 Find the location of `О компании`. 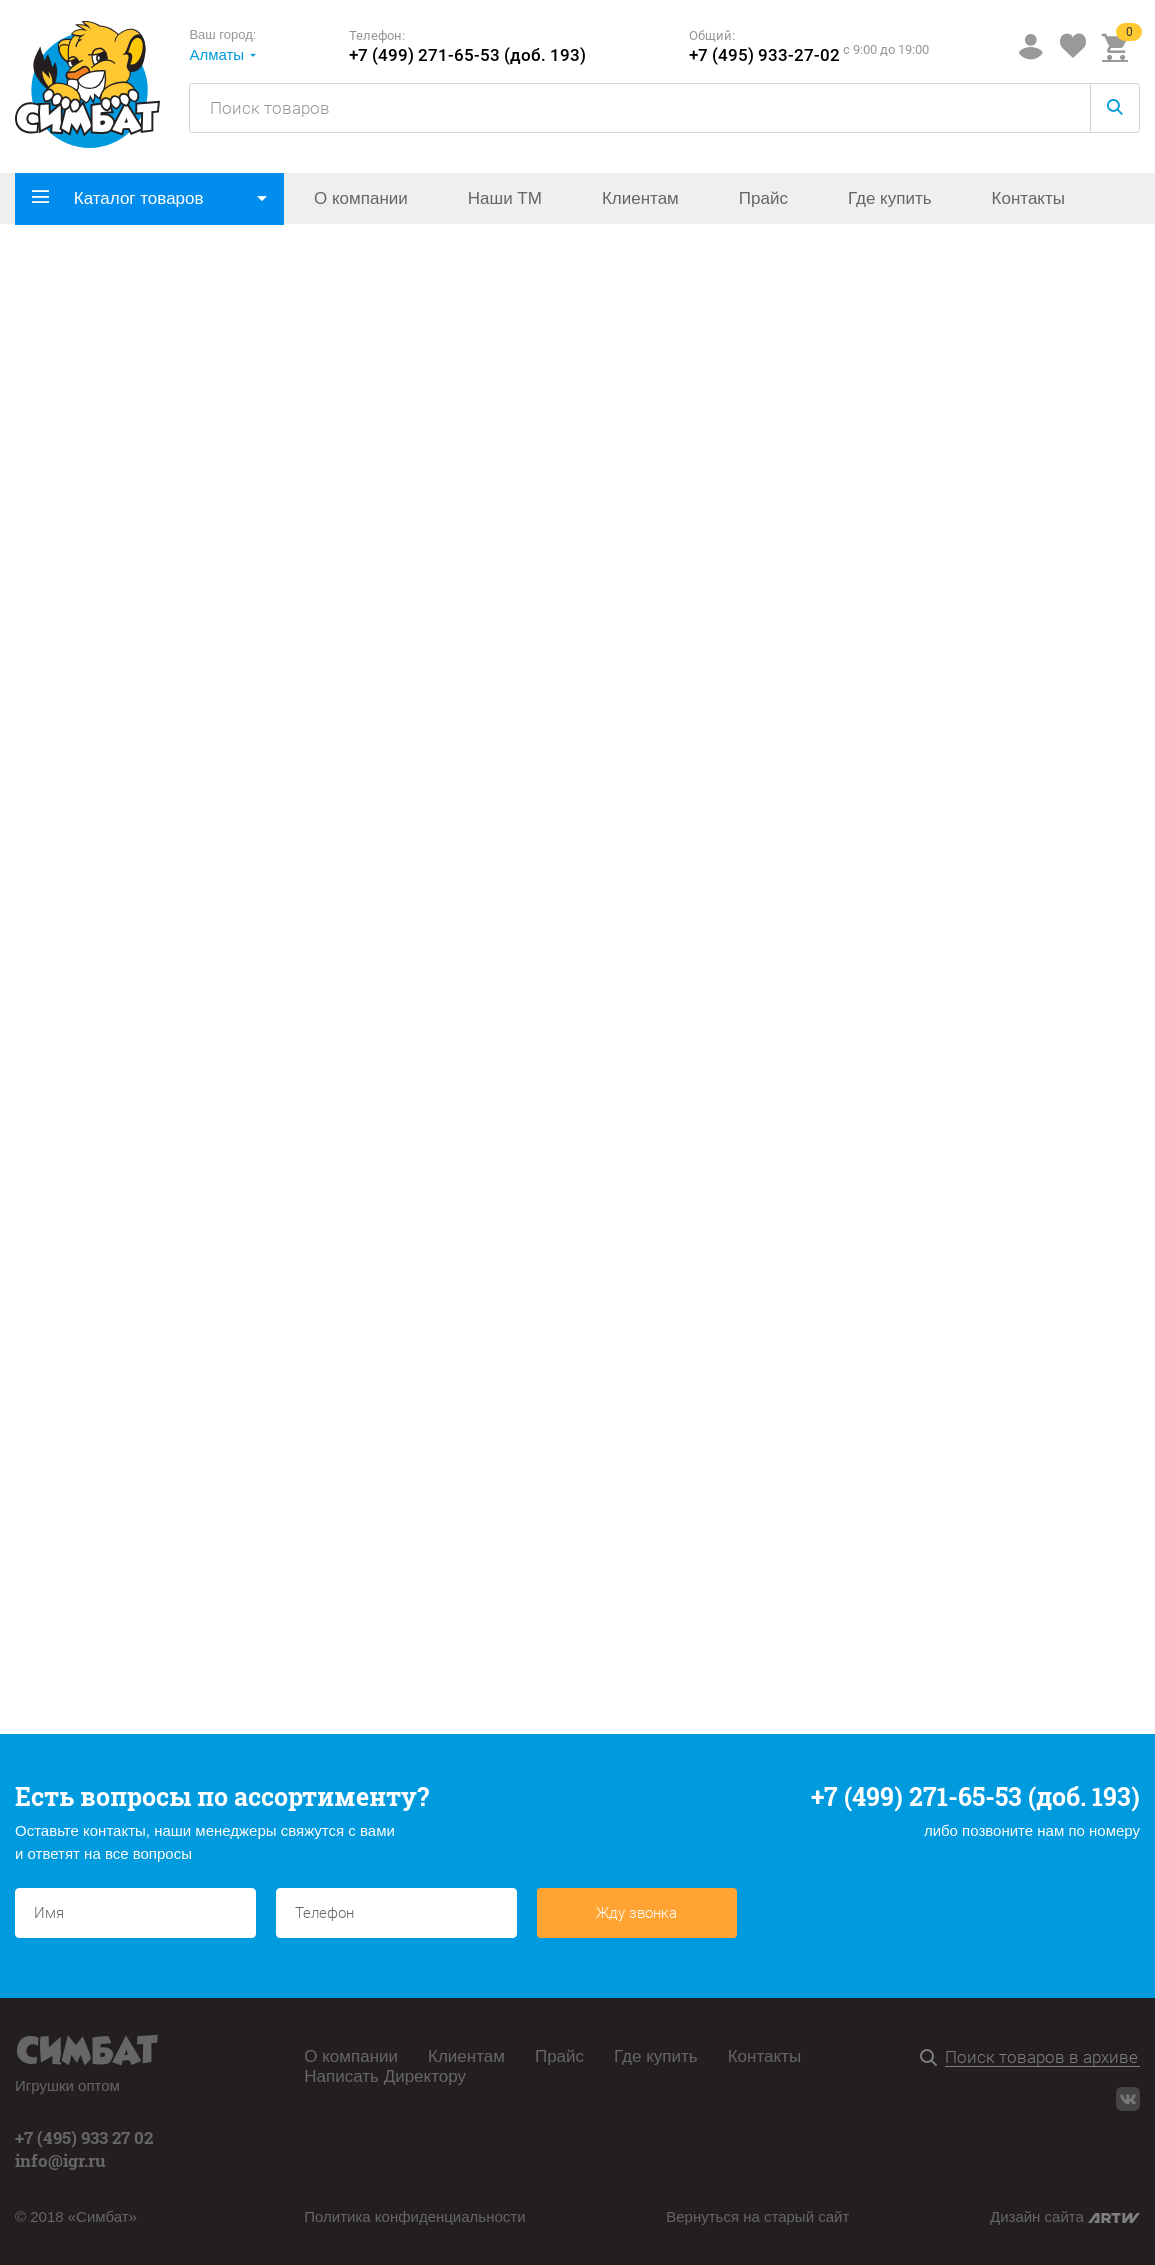

О компании is located at coordinates (361, 198).